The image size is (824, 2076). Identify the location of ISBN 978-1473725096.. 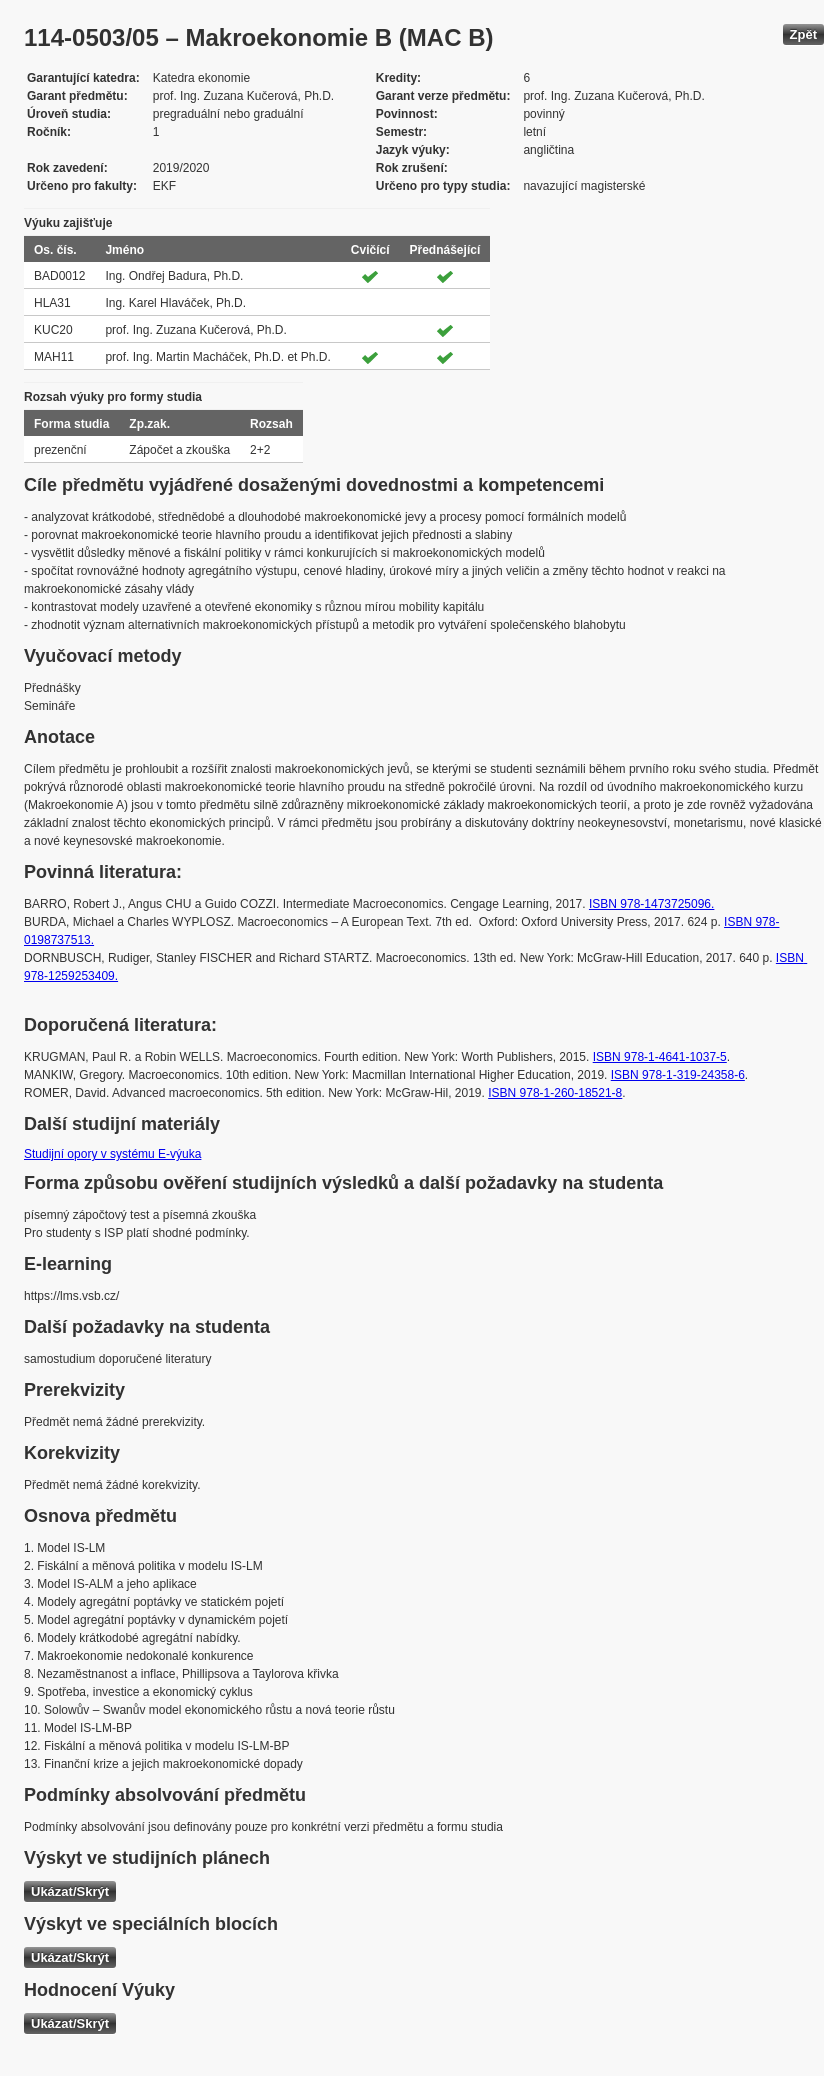
(651, 904).